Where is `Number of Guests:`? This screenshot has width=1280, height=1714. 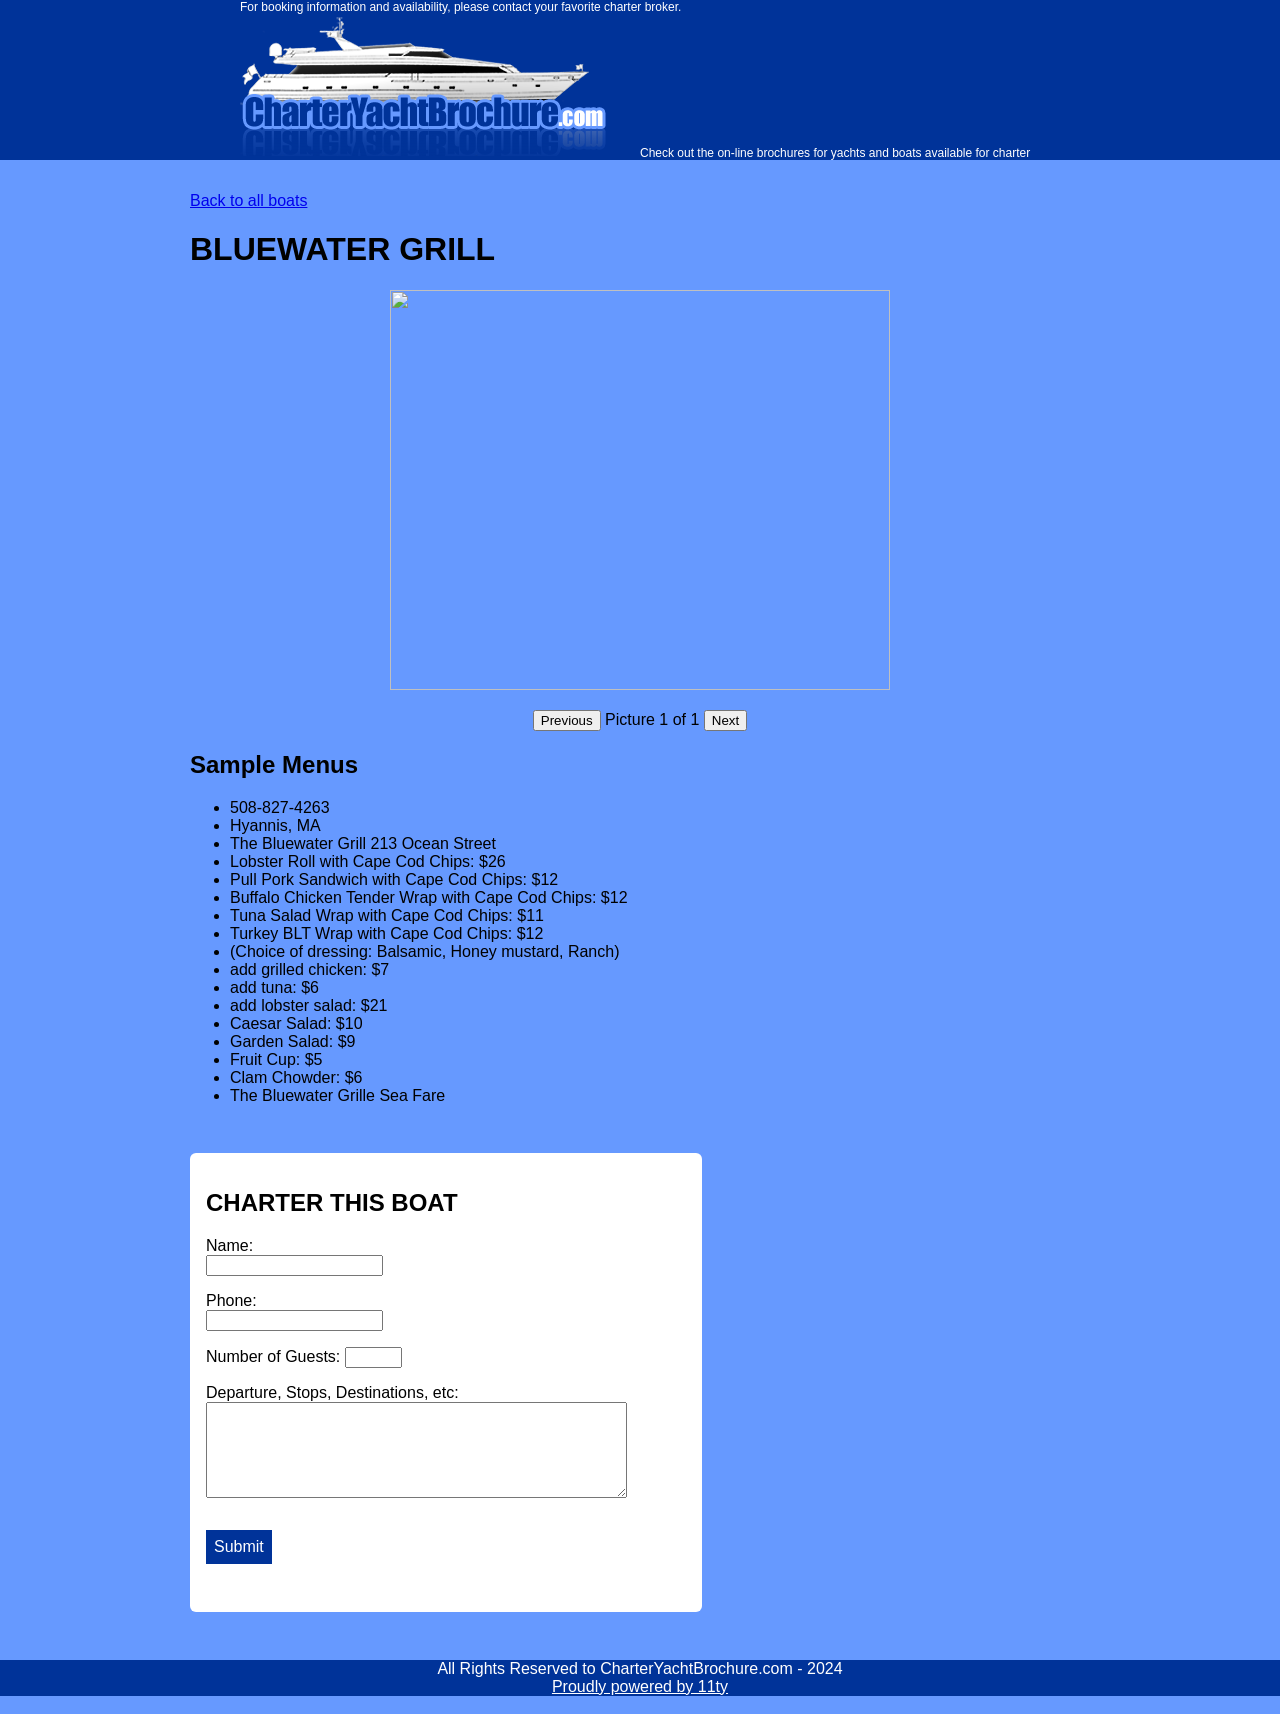
Number of Guests: is located at coordinates (304, 1357).